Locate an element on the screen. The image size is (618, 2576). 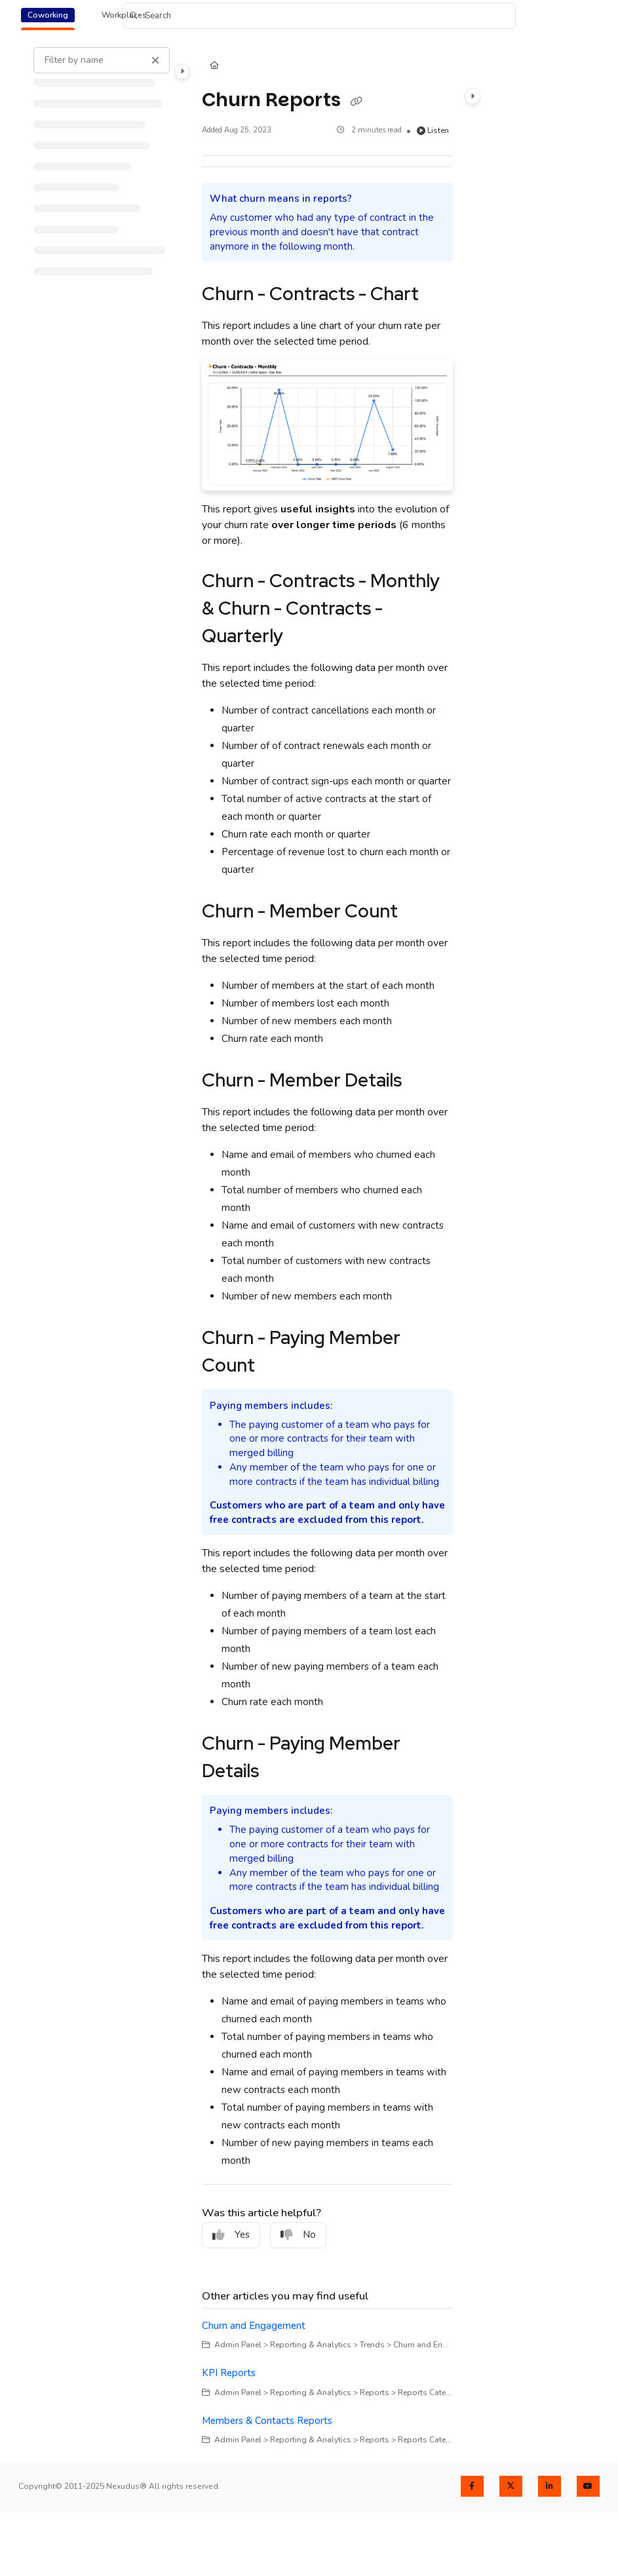
Yes is located at coordinates (231, 2234).